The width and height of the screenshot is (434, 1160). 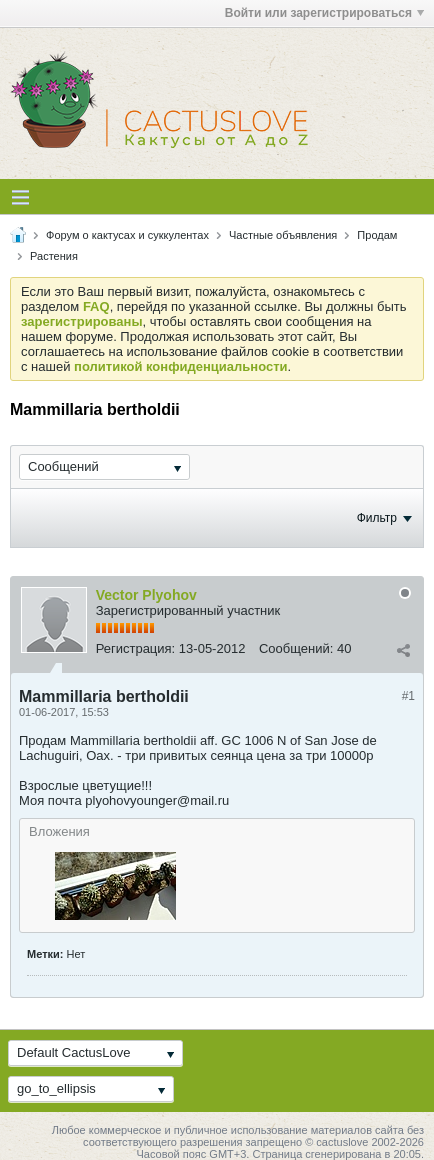 I want to click on #1, so click(x=408, y=696).